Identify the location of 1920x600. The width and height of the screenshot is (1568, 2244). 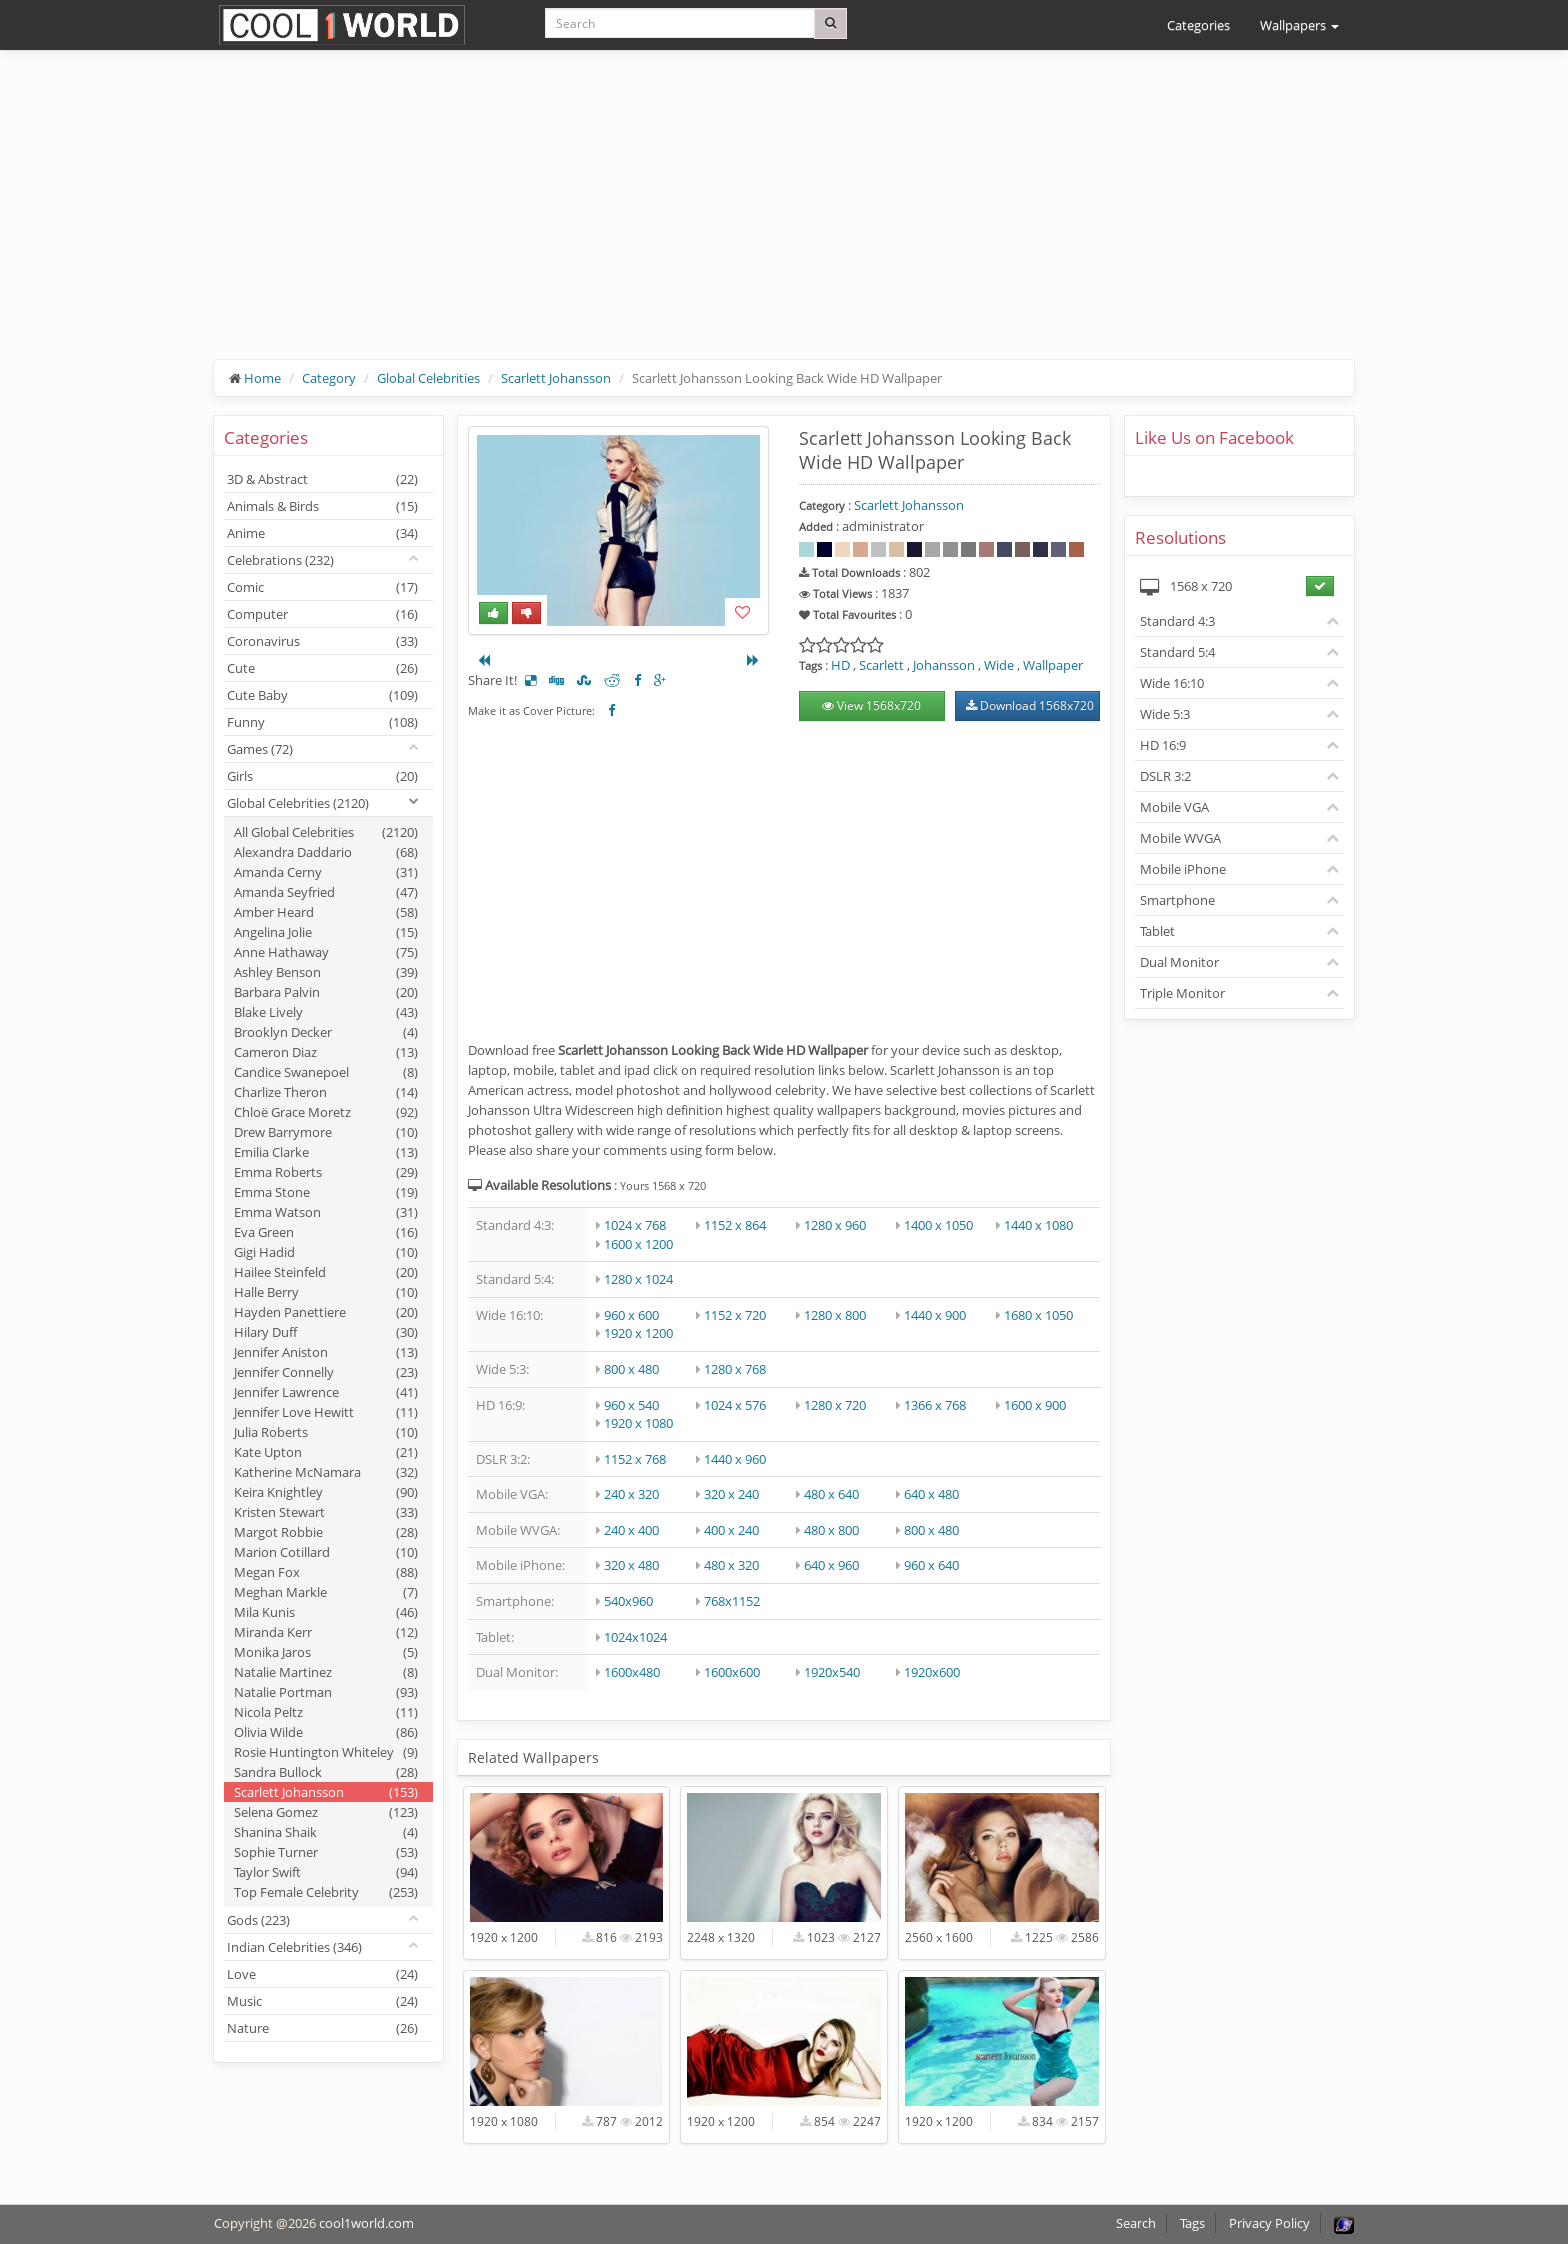
(932, 1672).